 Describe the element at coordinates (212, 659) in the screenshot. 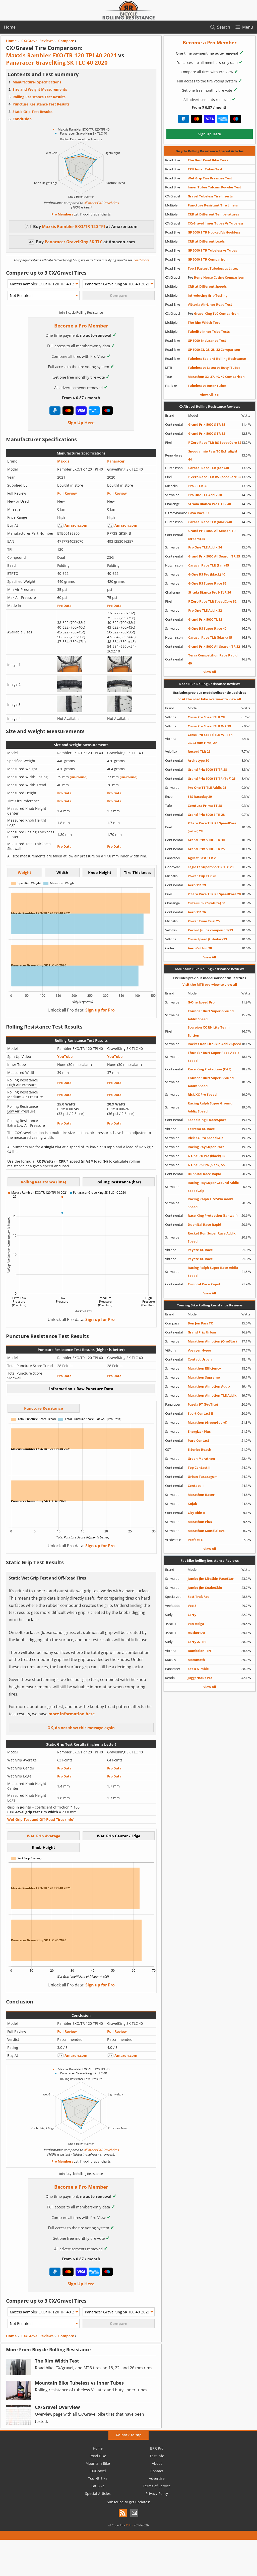

I see `Terra Competition Race Rapid 40` at that location.